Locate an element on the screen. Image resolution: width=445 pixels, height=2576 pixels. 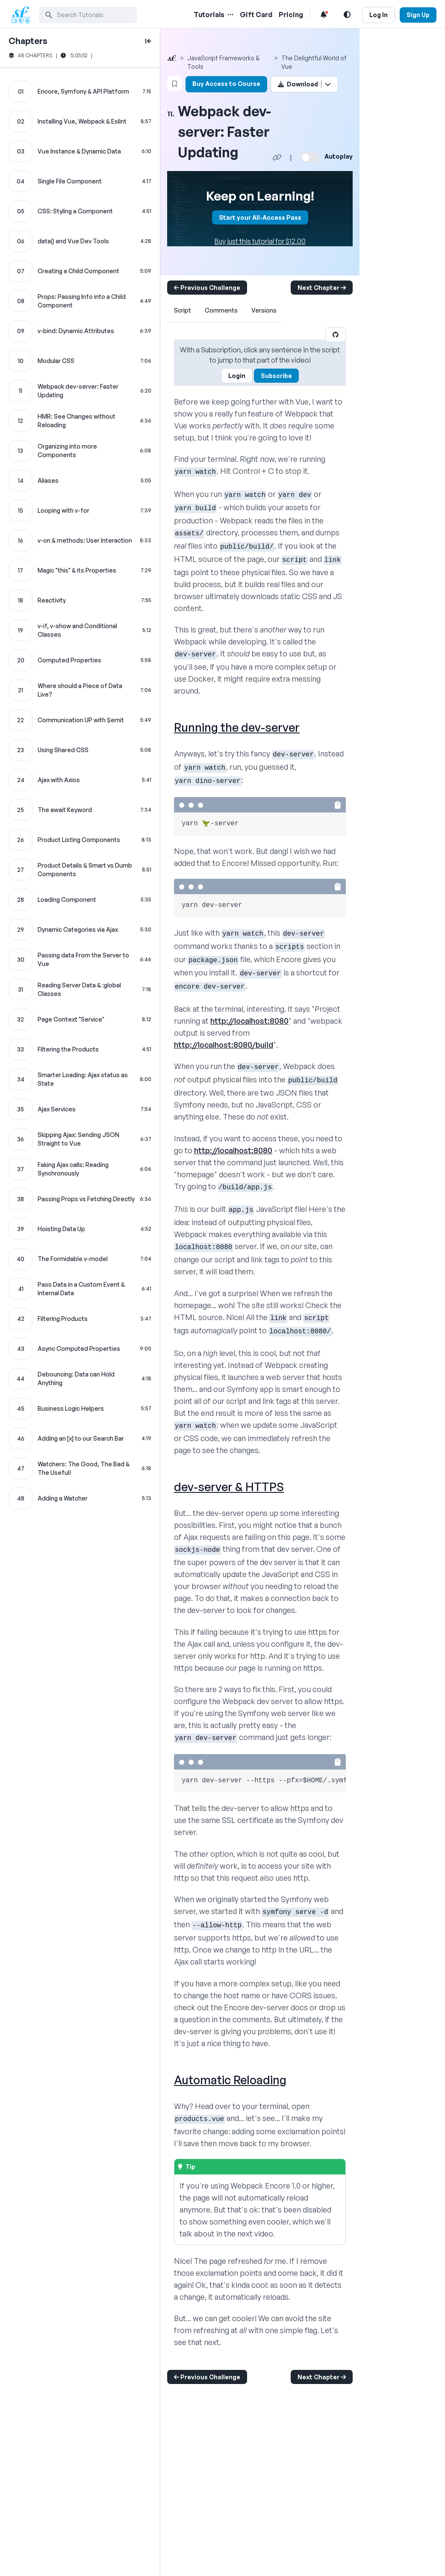
[Communication UP with $emit chapter] is located at coordinates (80, 720).